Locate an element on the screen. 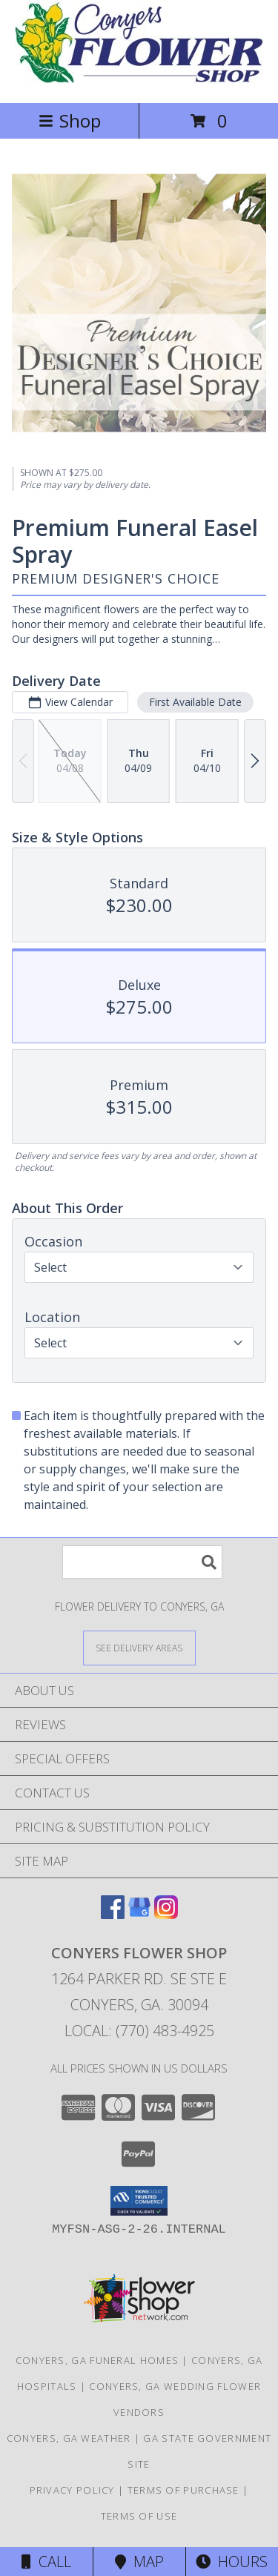 This screenshot has width=278, height=2576. Call [Click to Call] is located at coordinates (46, 2562).